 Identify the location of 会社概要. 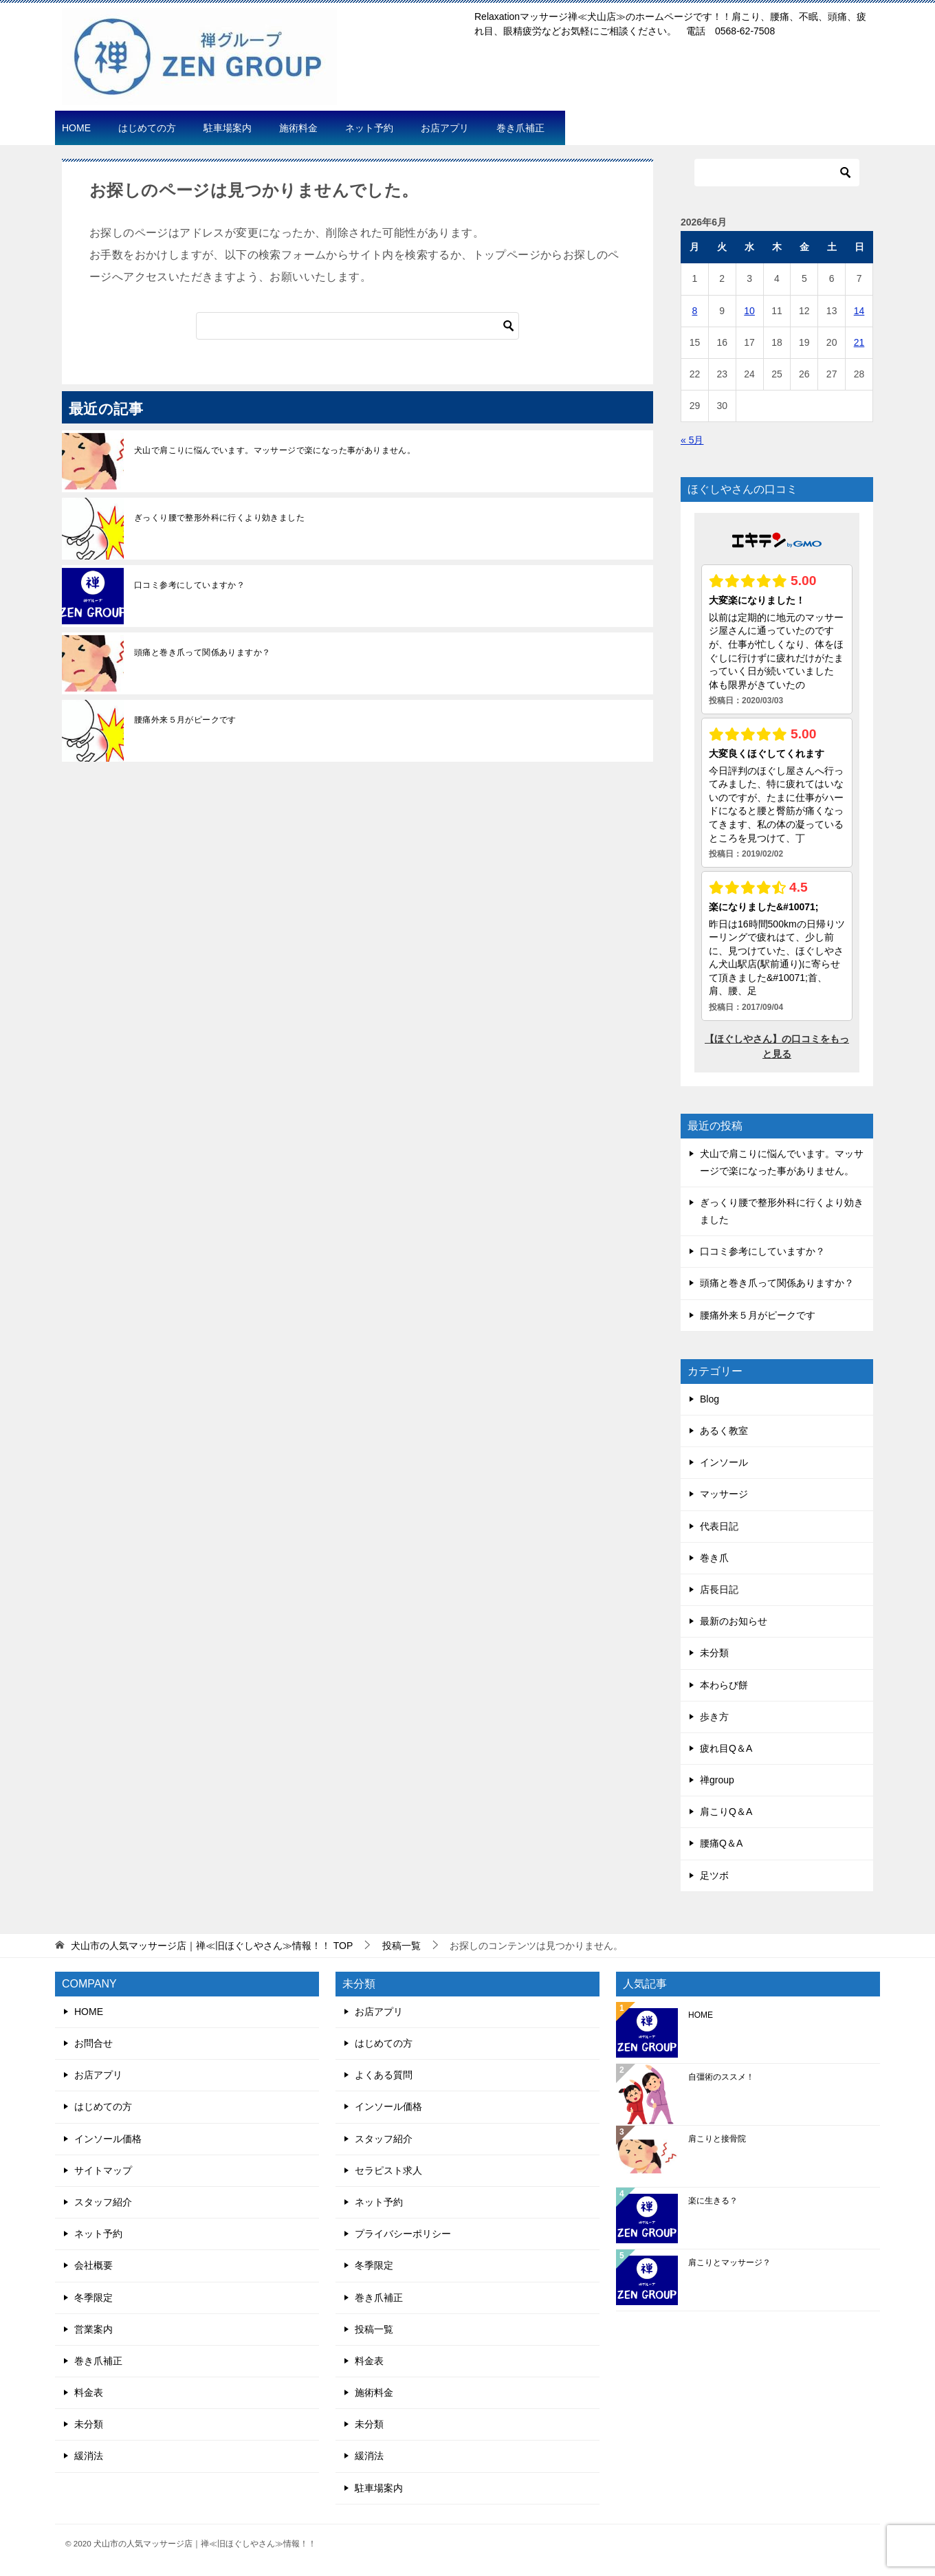
(93, 2265).